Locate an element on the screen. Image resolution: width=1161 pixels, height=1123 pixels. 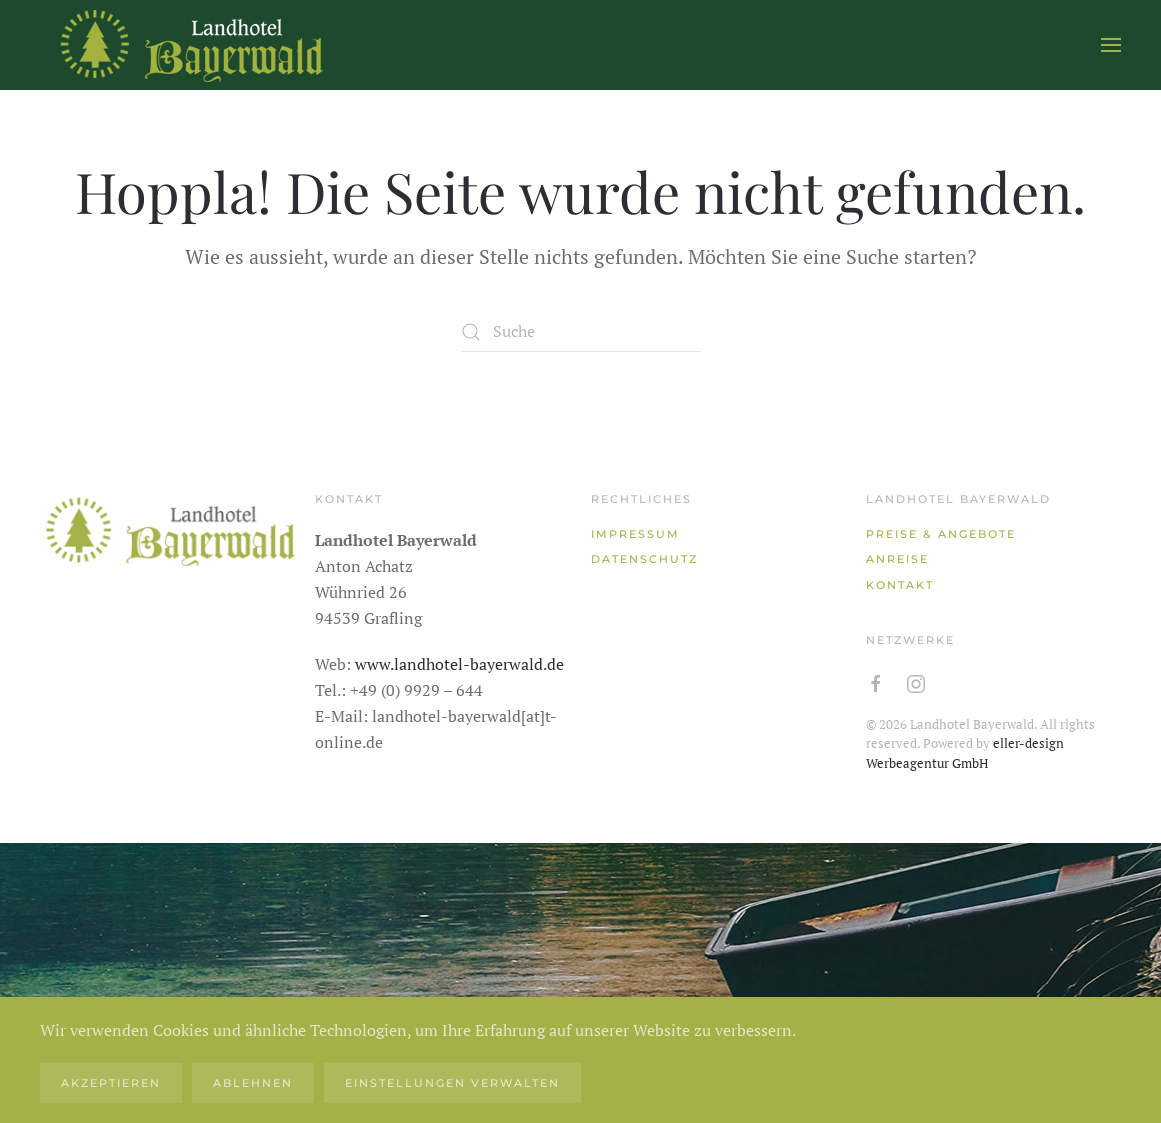
Kontakt is located at coordinates (900, 585).